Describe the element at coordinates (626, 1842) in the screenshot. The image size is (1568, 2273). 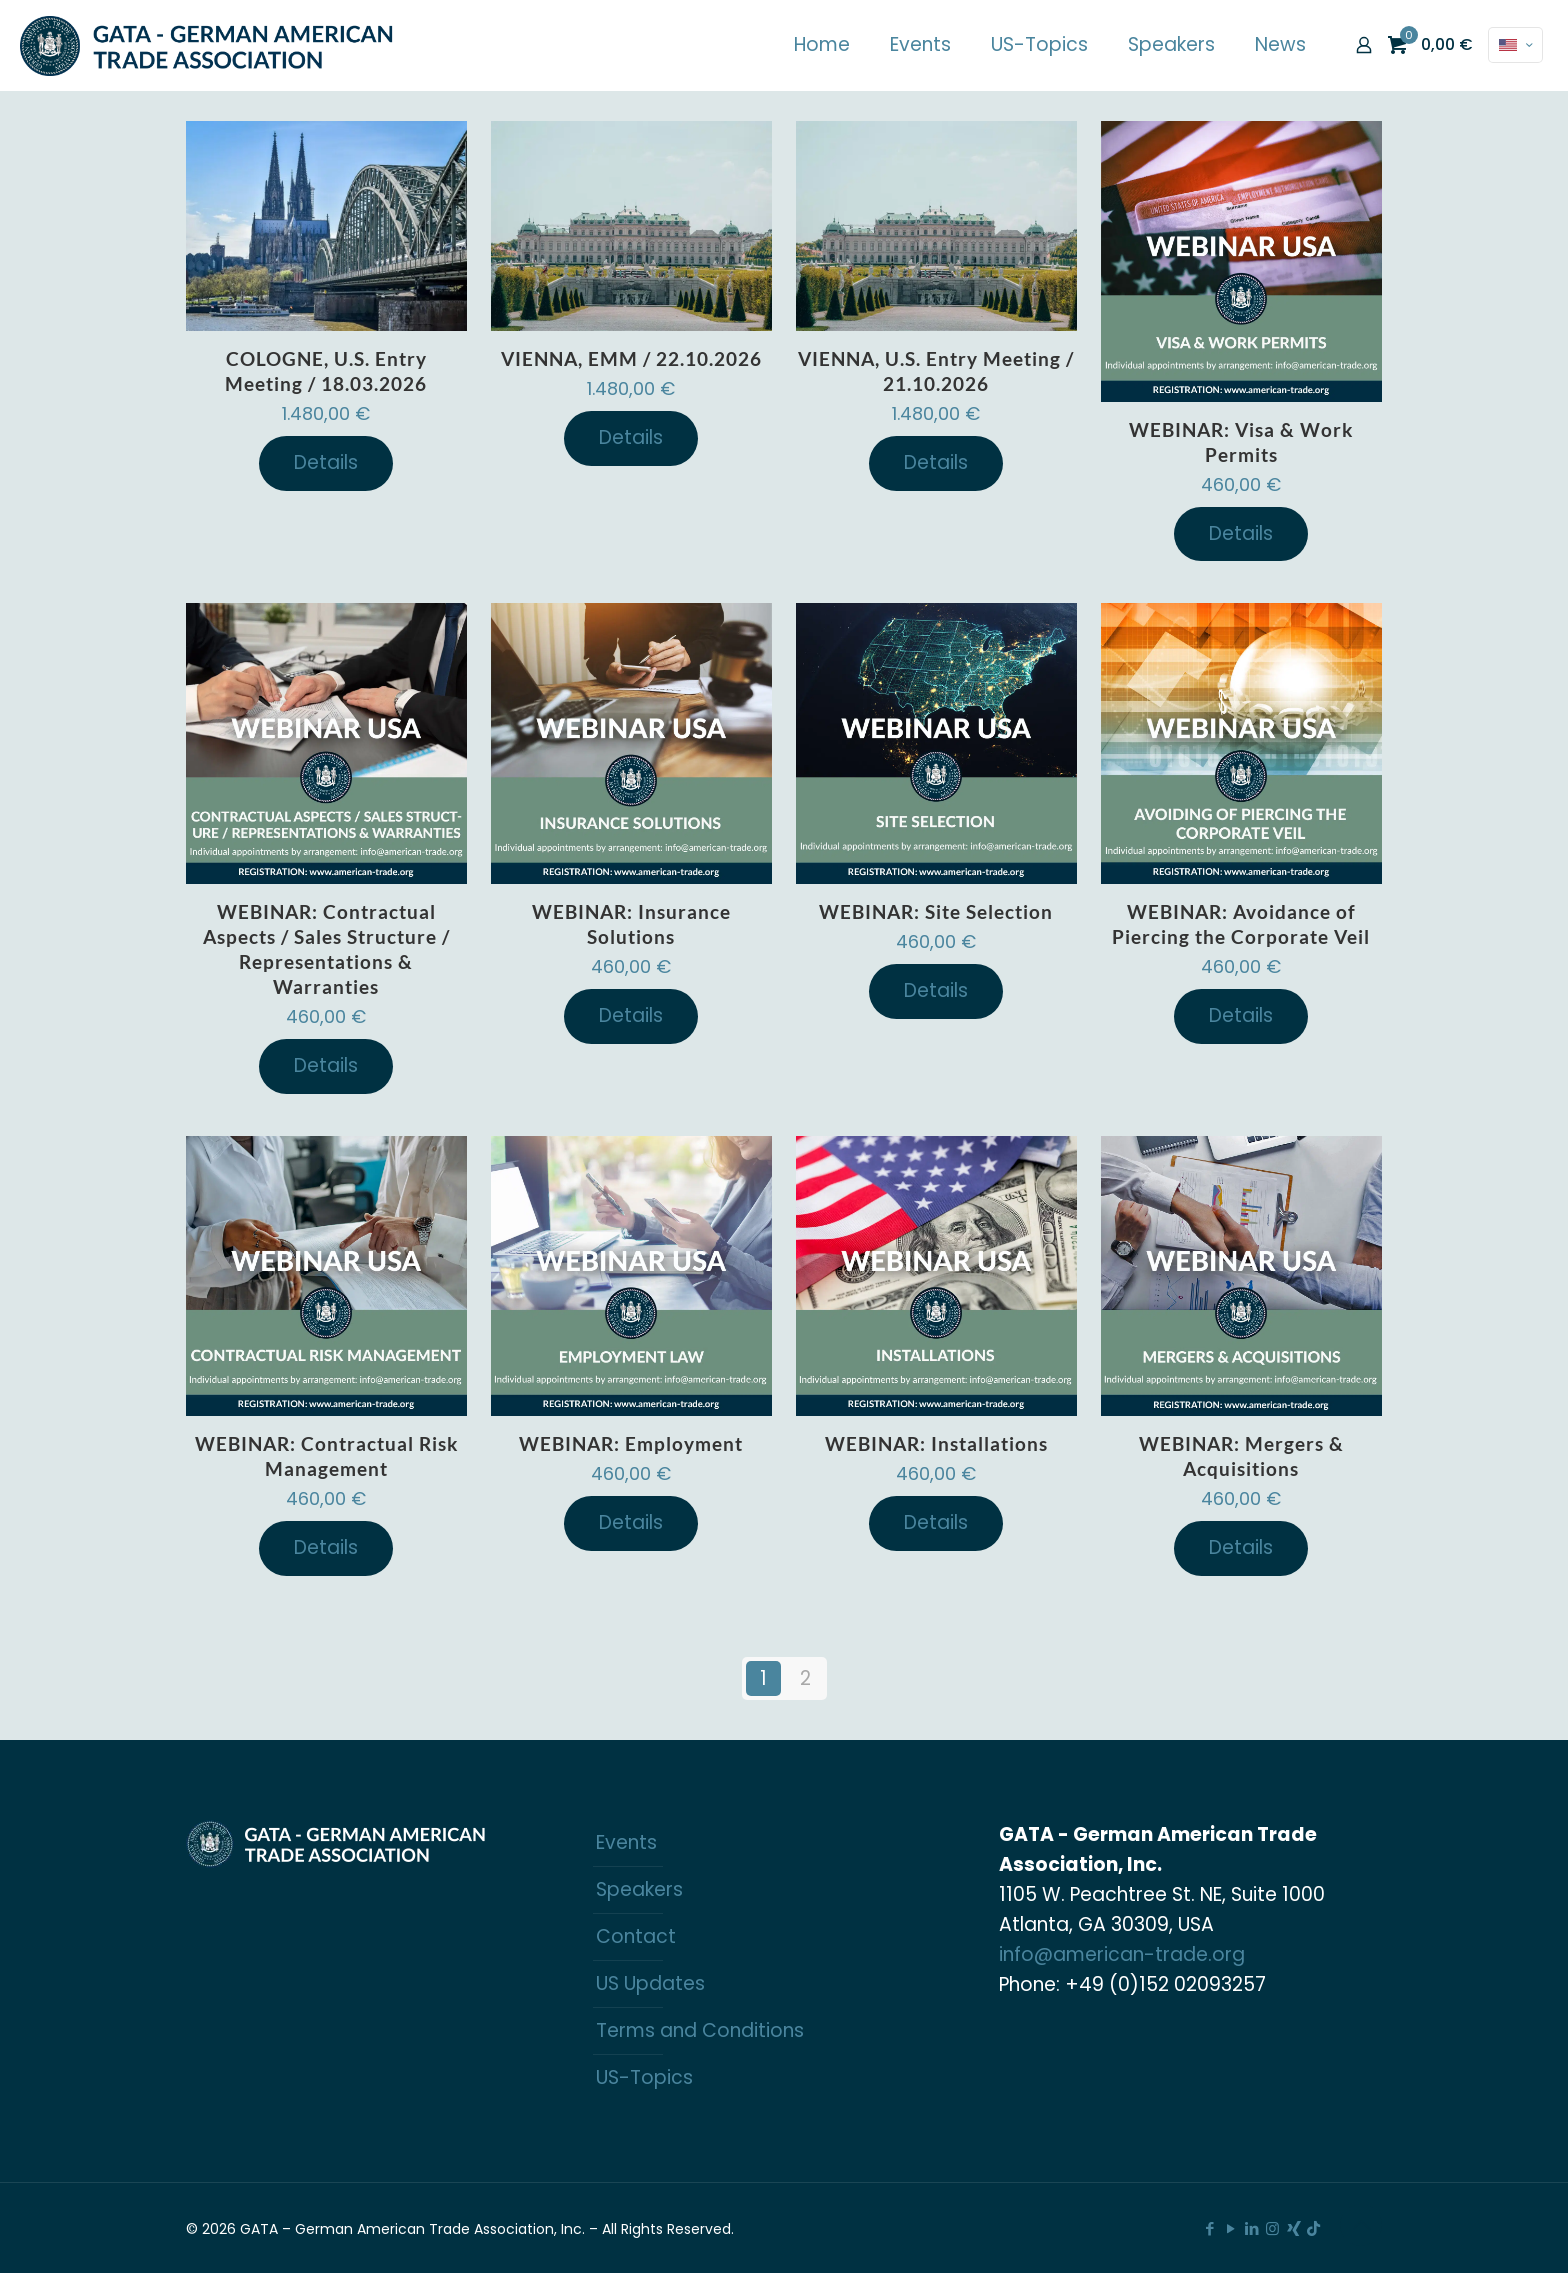
I see `Events` at that location.